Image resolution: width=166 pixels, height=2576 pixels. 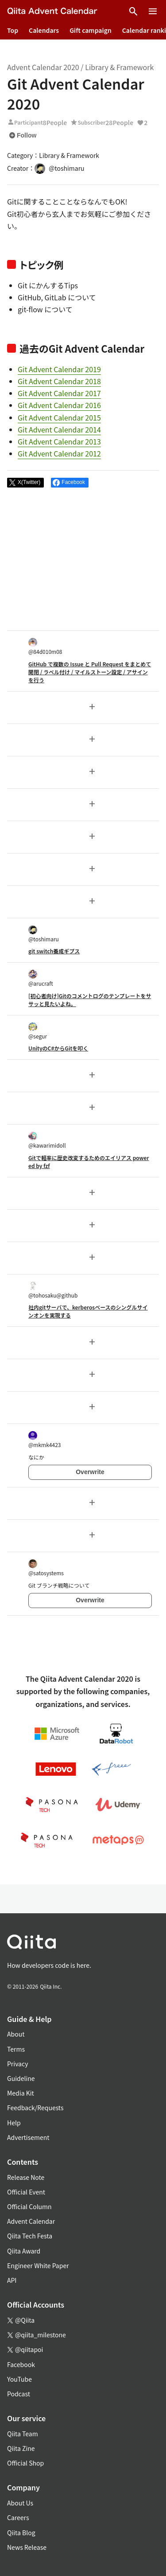 I want to click on Podcast, so click(x=18, y=2393).